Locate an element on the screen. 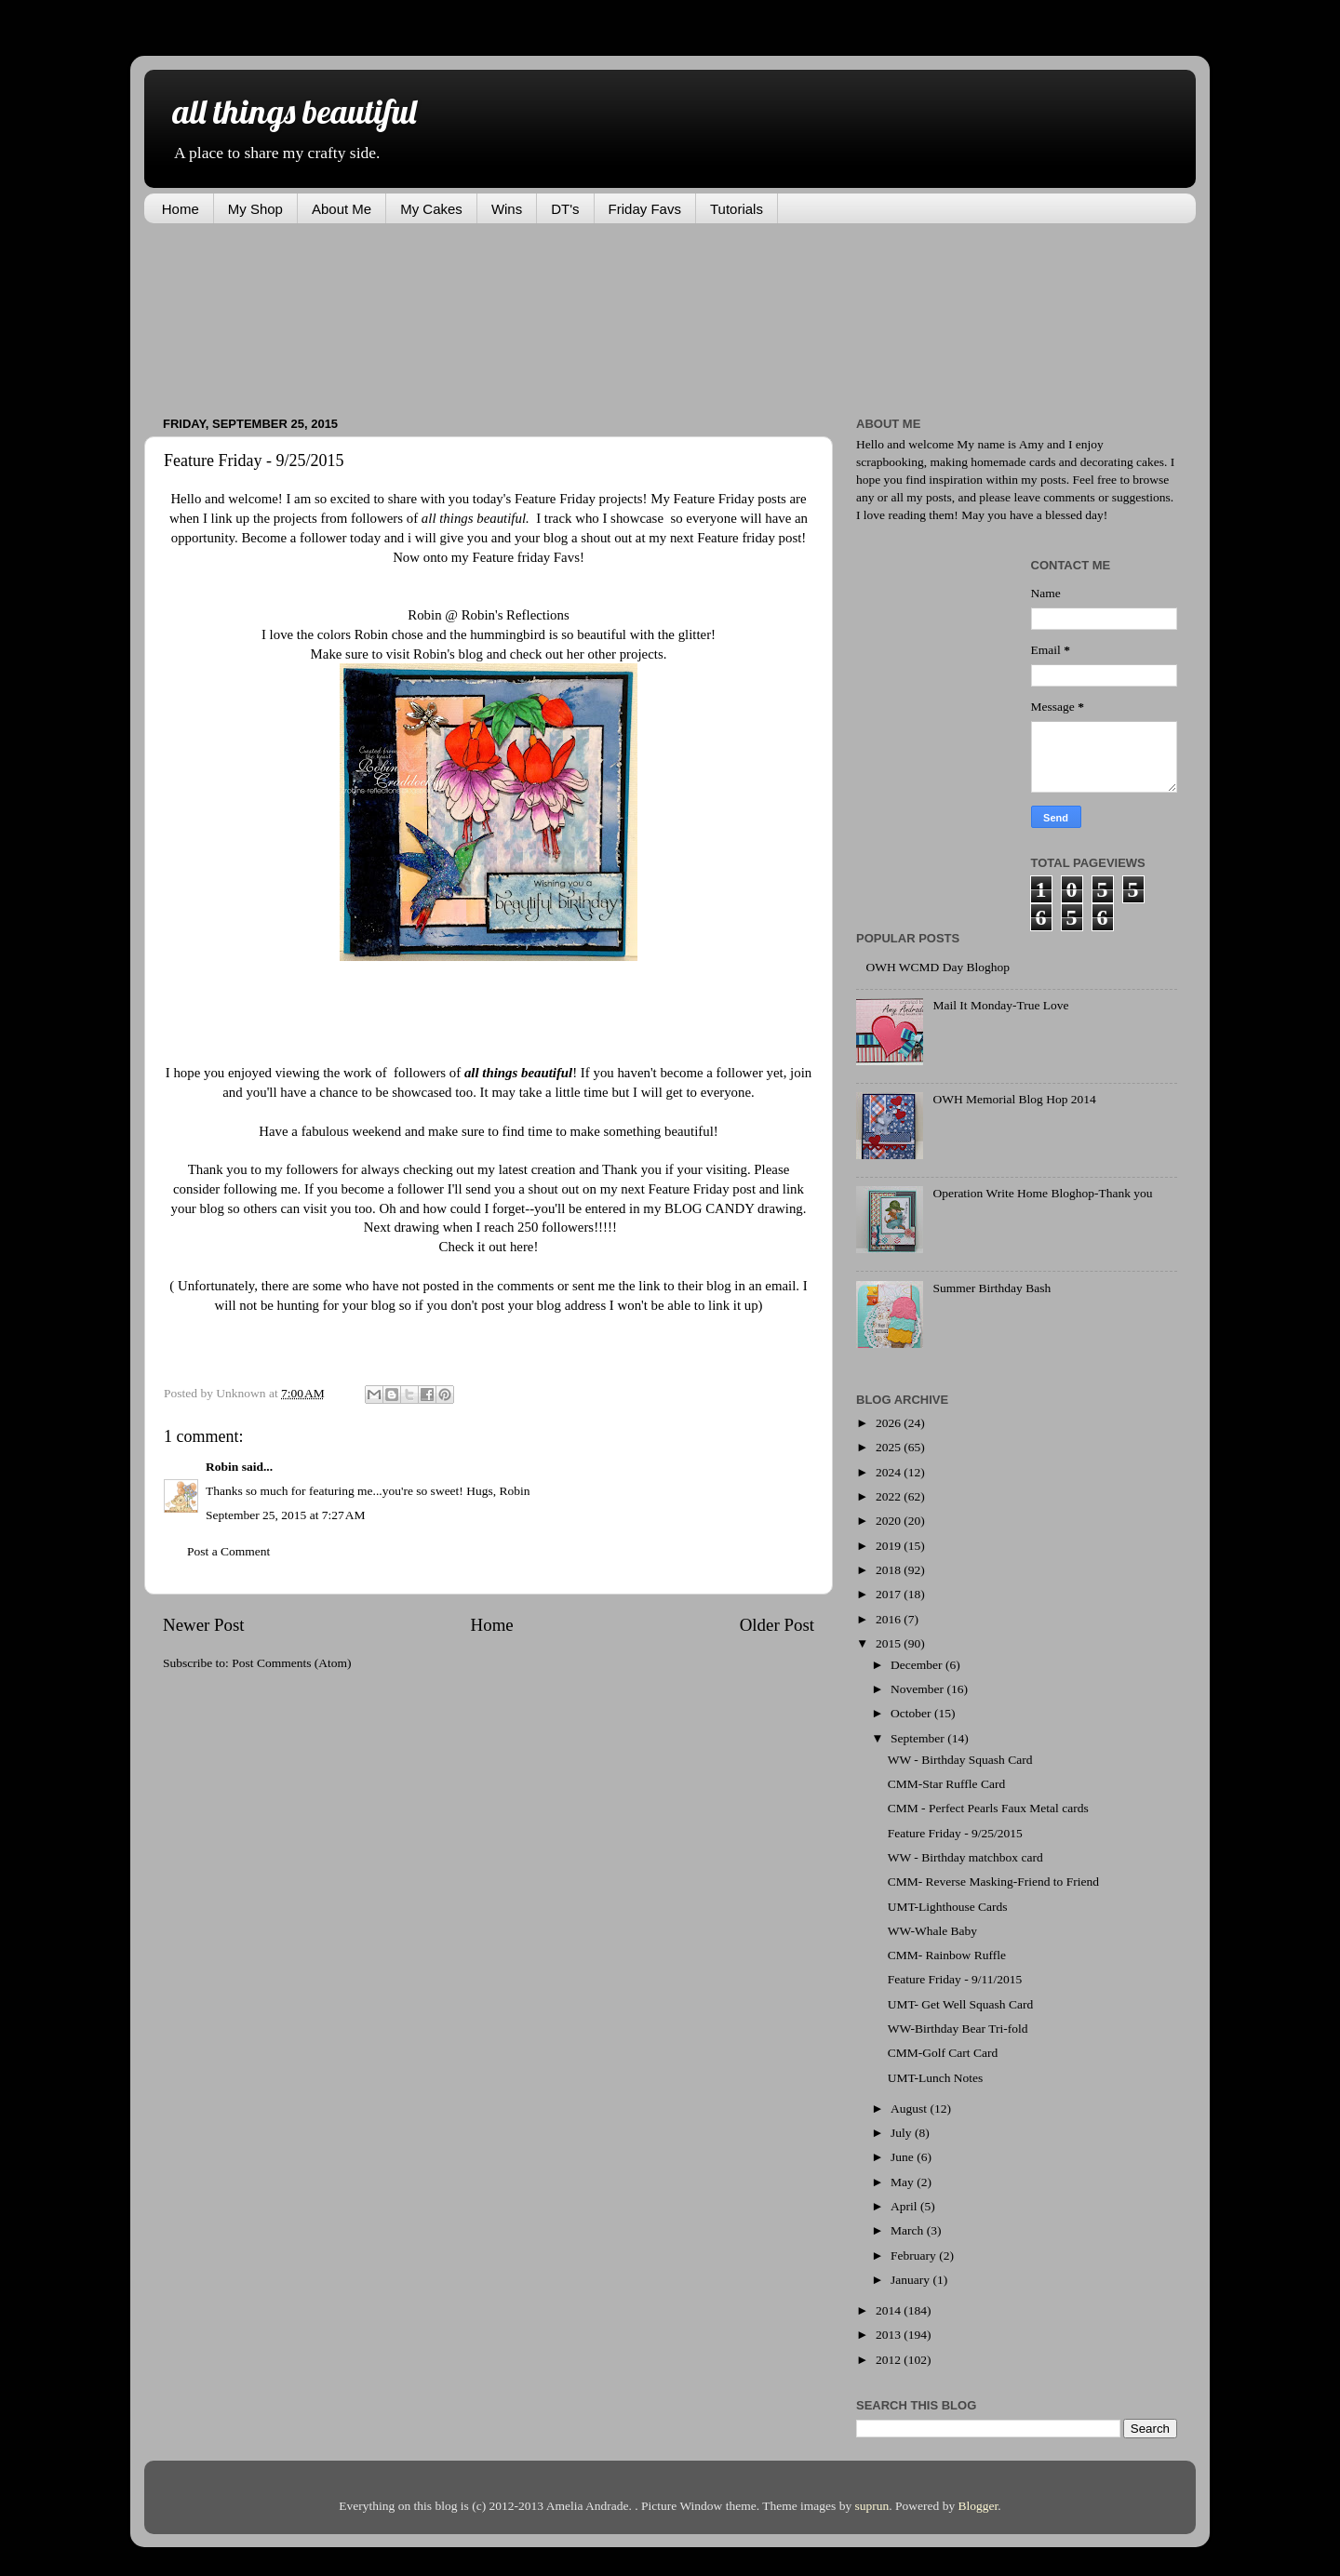 The width and height of the screenshot is (1340, 2576). WW - Birthday matchbox card is located at coordinates (965, 1857).